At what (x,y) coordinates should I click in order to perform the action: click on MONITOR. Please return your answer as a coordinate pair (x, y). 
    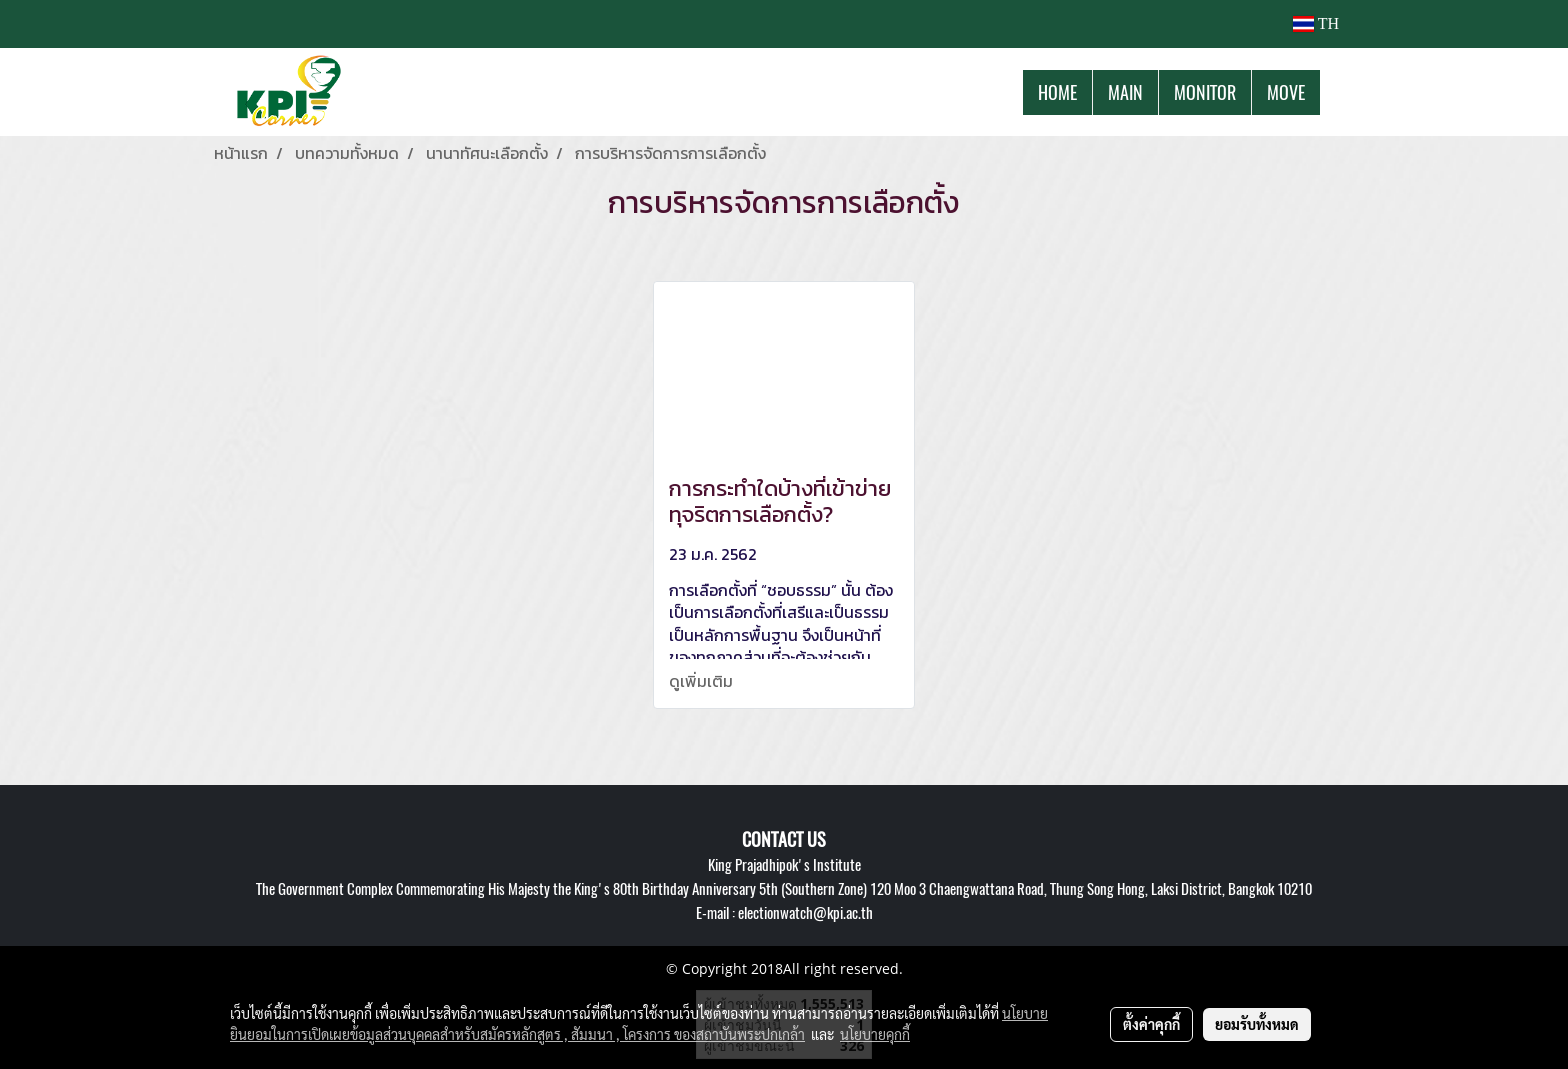
    Looking at the image, I should click on (1205, 92).